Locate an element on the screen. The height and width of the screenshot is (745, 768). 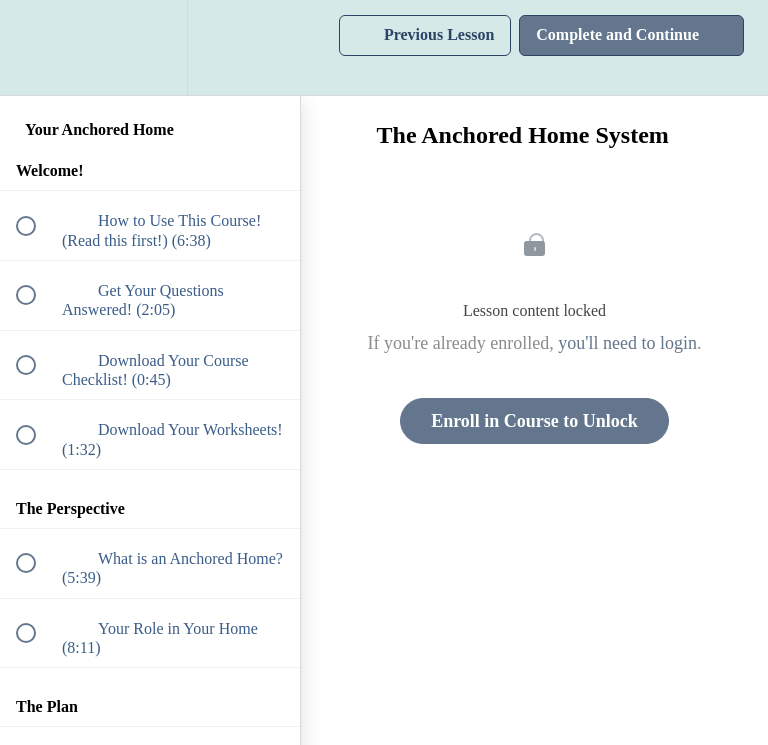
[button] is located at coordinates (37, 47).